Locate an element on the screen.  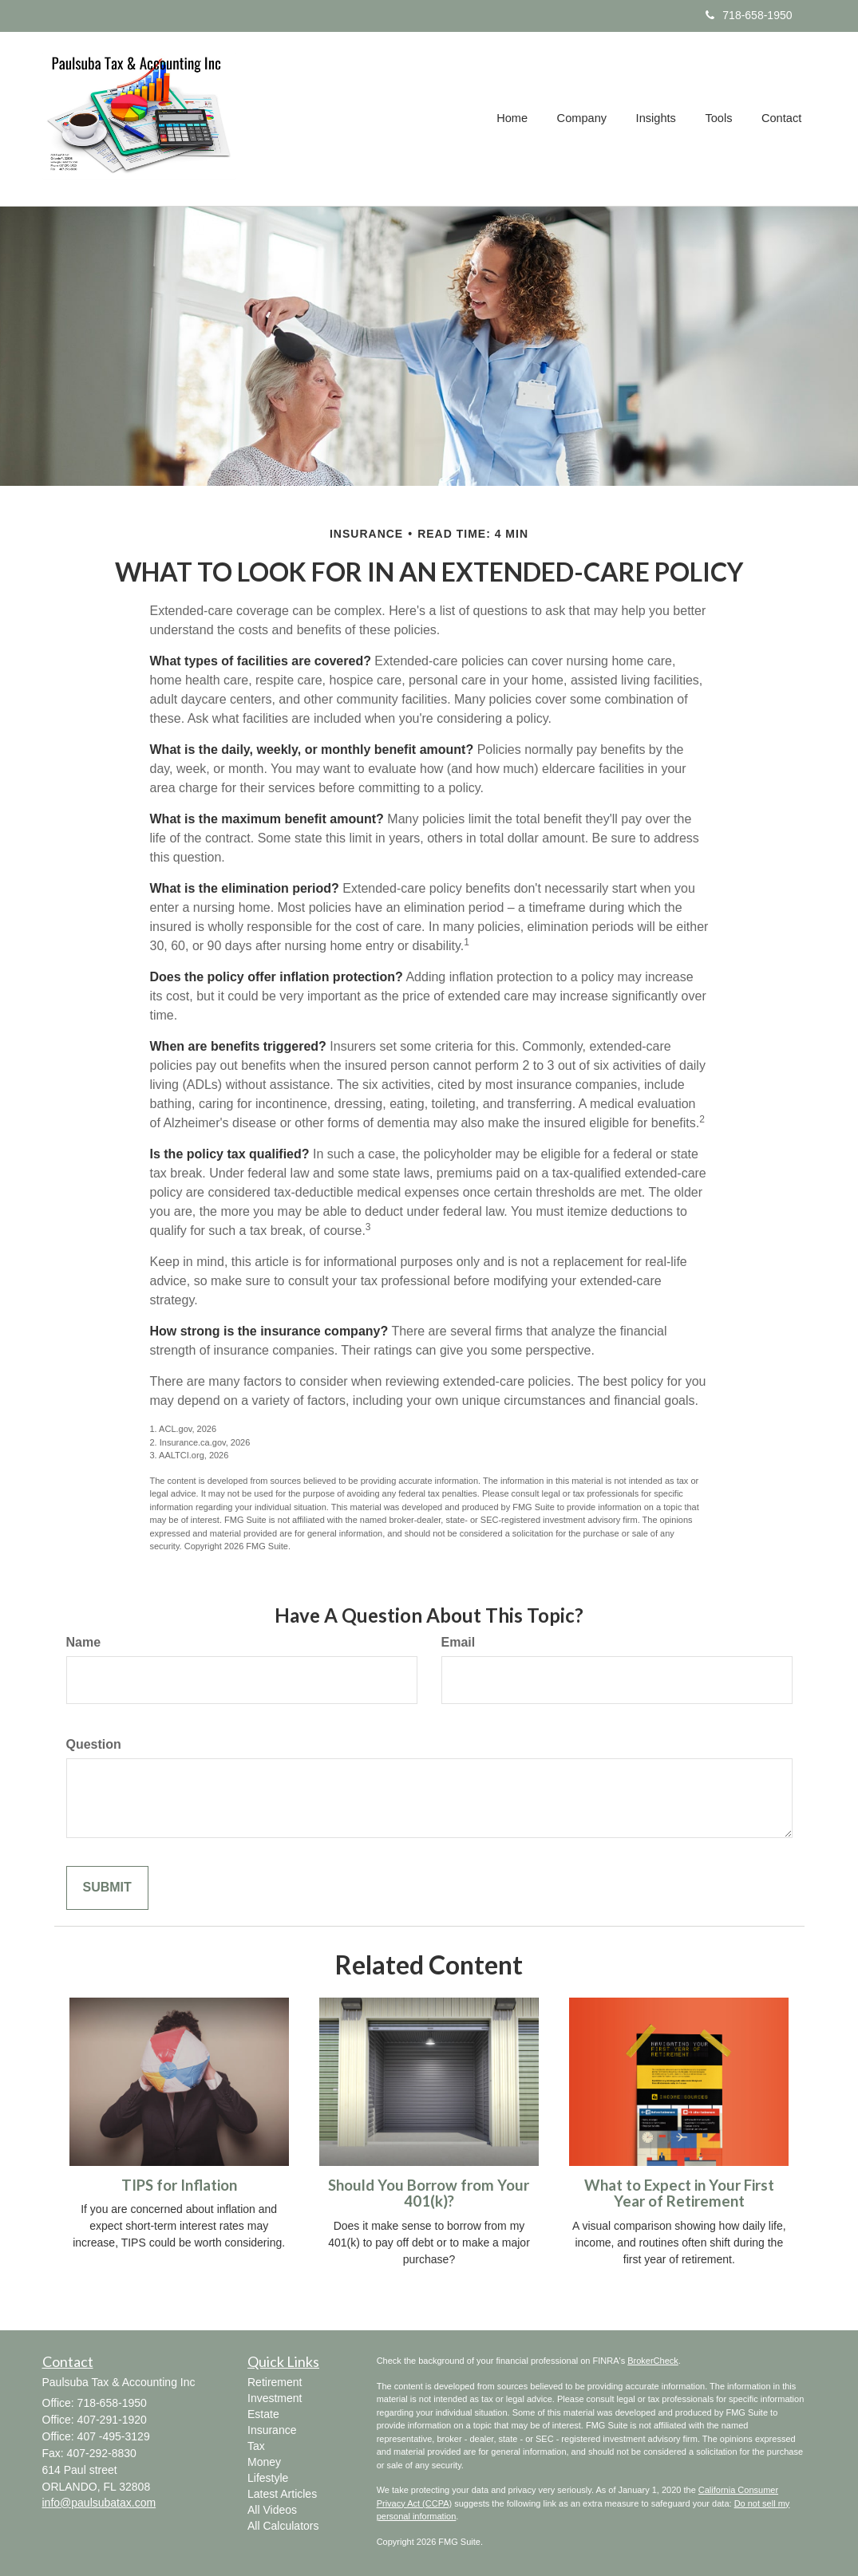
[Submit form] is located at coordinates (107, 1888).